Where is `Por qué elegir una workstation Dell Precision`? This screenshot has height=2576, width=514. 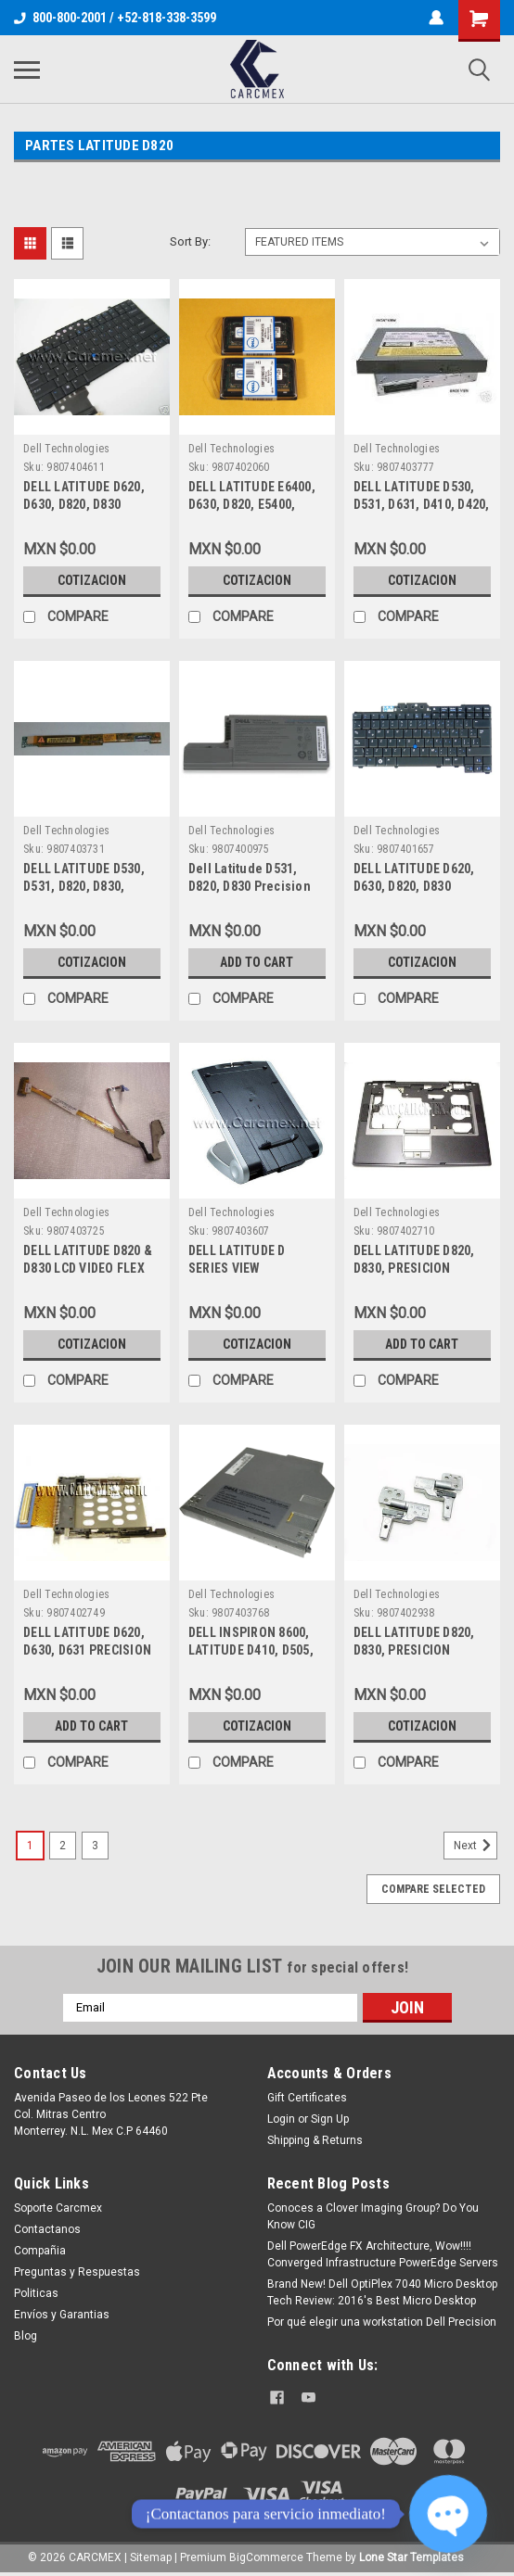 Por qué elegir una workstation Dell Precision is located at coordinates (381, 2322).